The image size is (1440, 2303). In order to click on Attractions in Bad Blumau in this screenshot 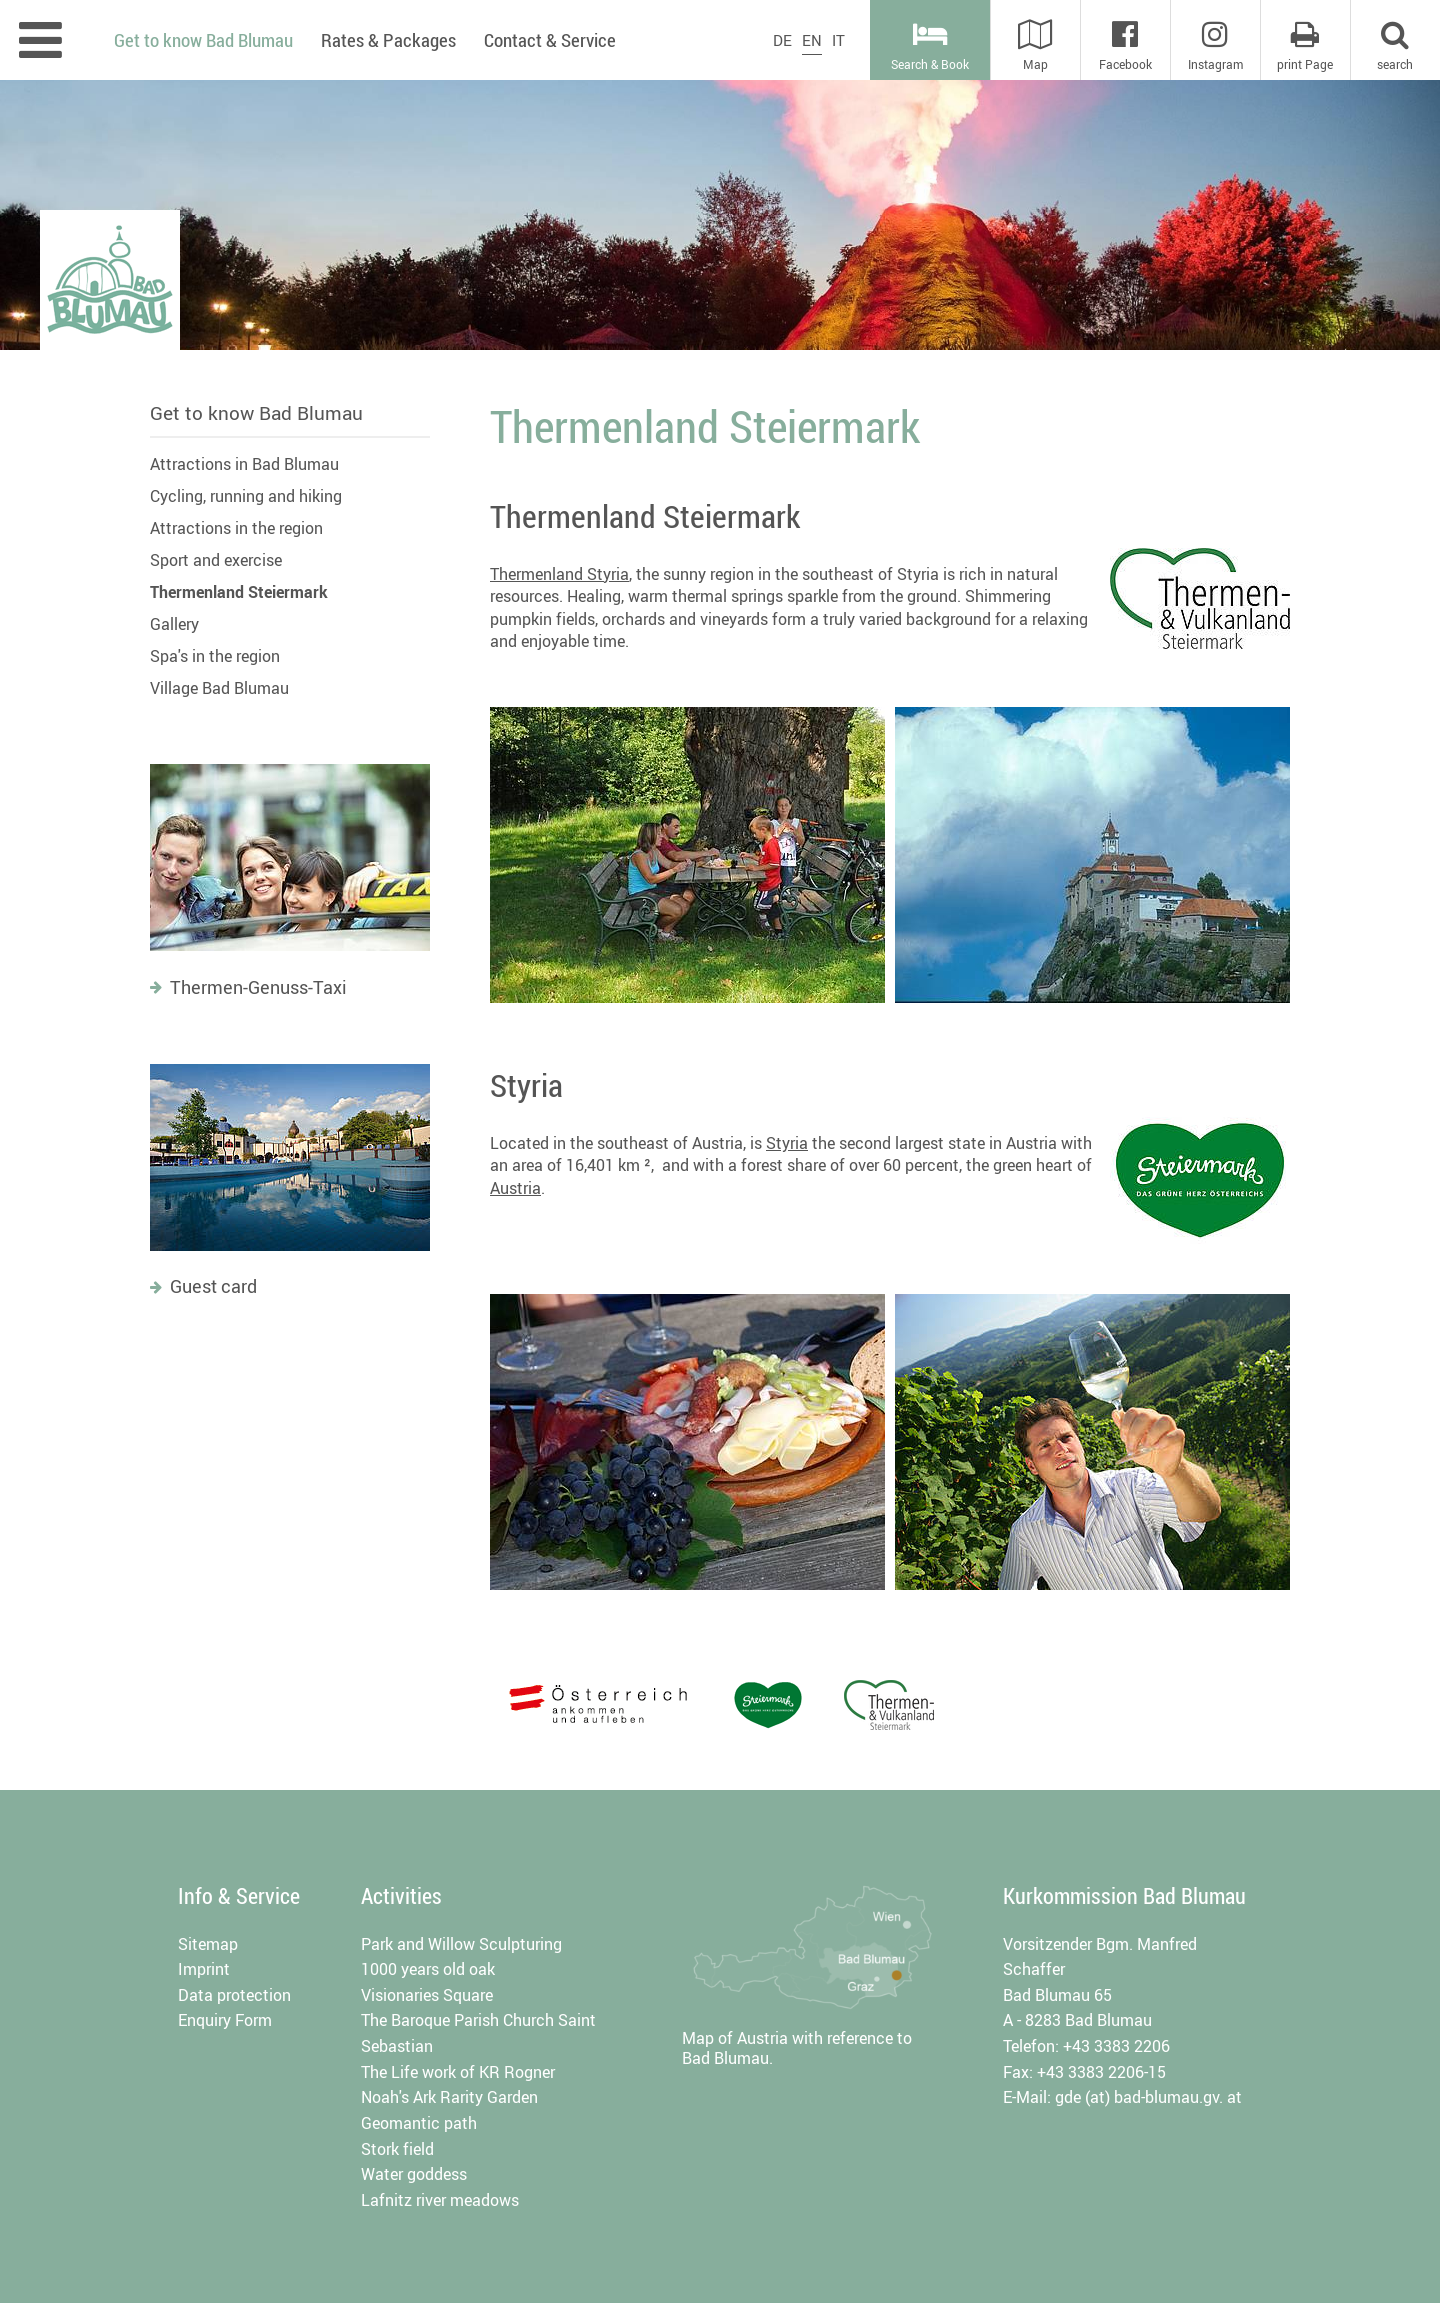, I will do `click(244, 464)`.